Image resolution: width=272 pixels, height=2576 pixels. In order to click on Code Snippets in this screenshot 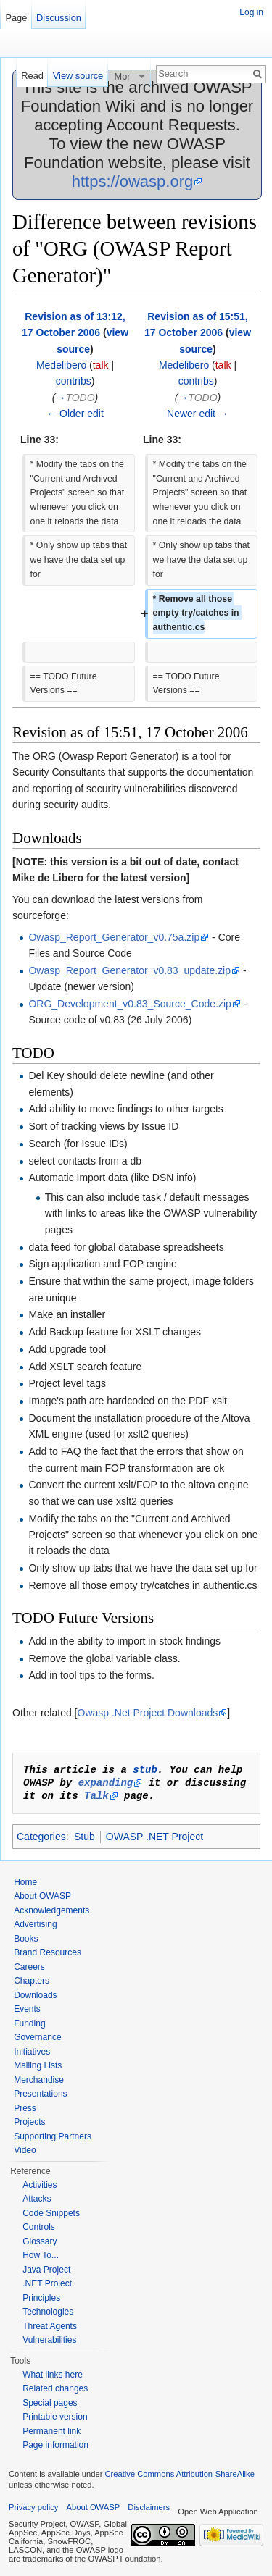, I will do `click(51, 2213)`.